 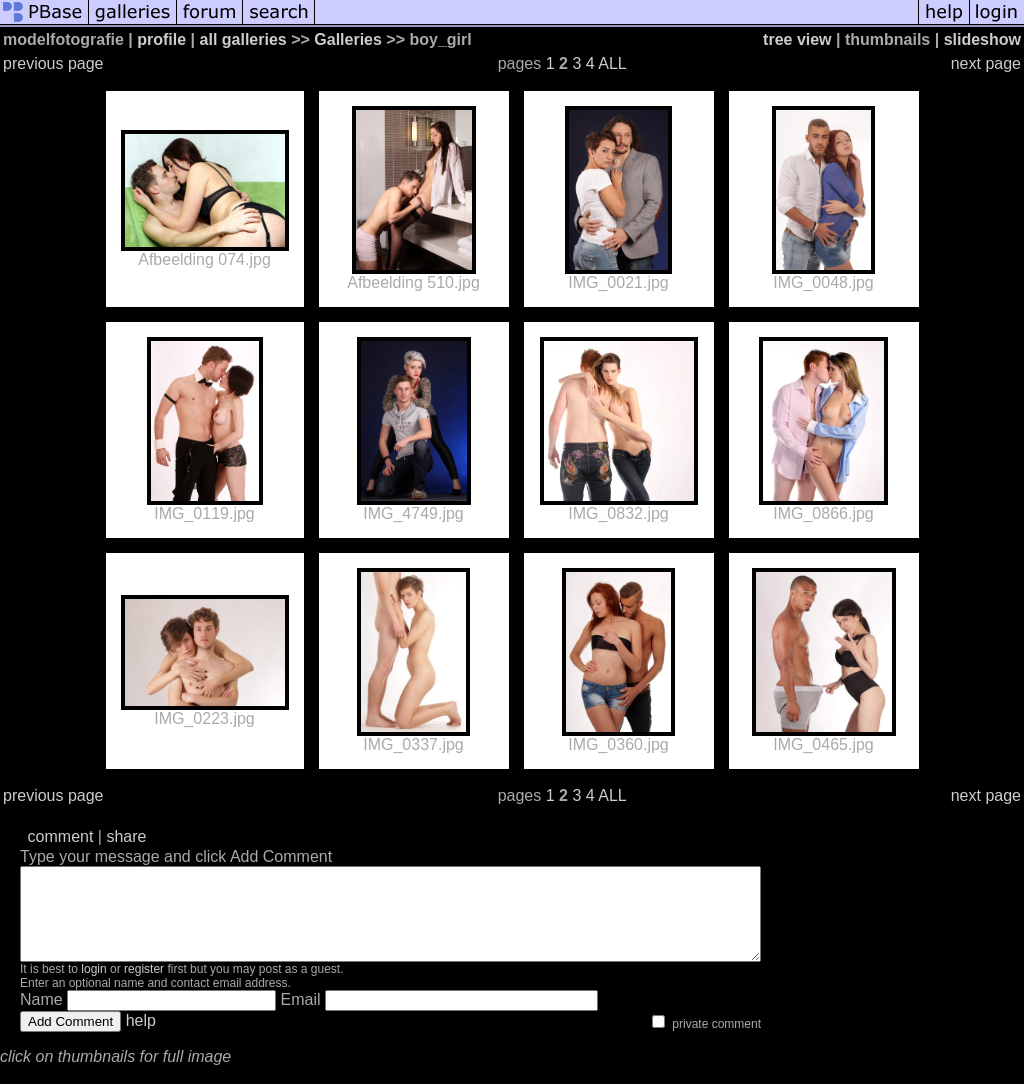 What do you see at coordinates (797, 39) in the screenshot?
I see `tree view` at bounding box center [797, 39].